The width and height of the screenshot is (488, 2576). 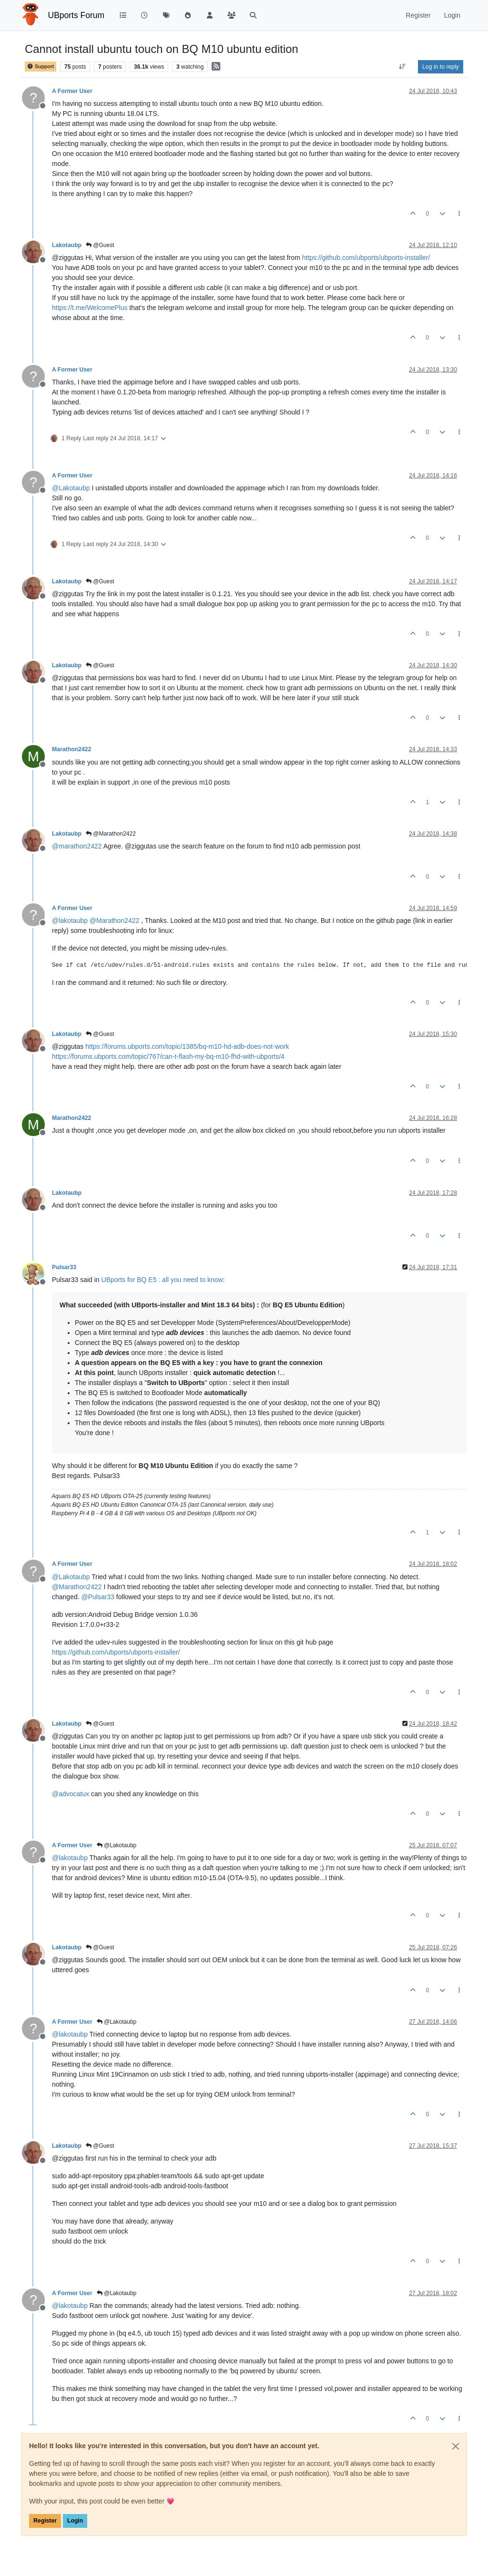 What do you see at coordinates (75, 2520) in the screenshot?
I see `Login` at bounding box center [75, 2520].